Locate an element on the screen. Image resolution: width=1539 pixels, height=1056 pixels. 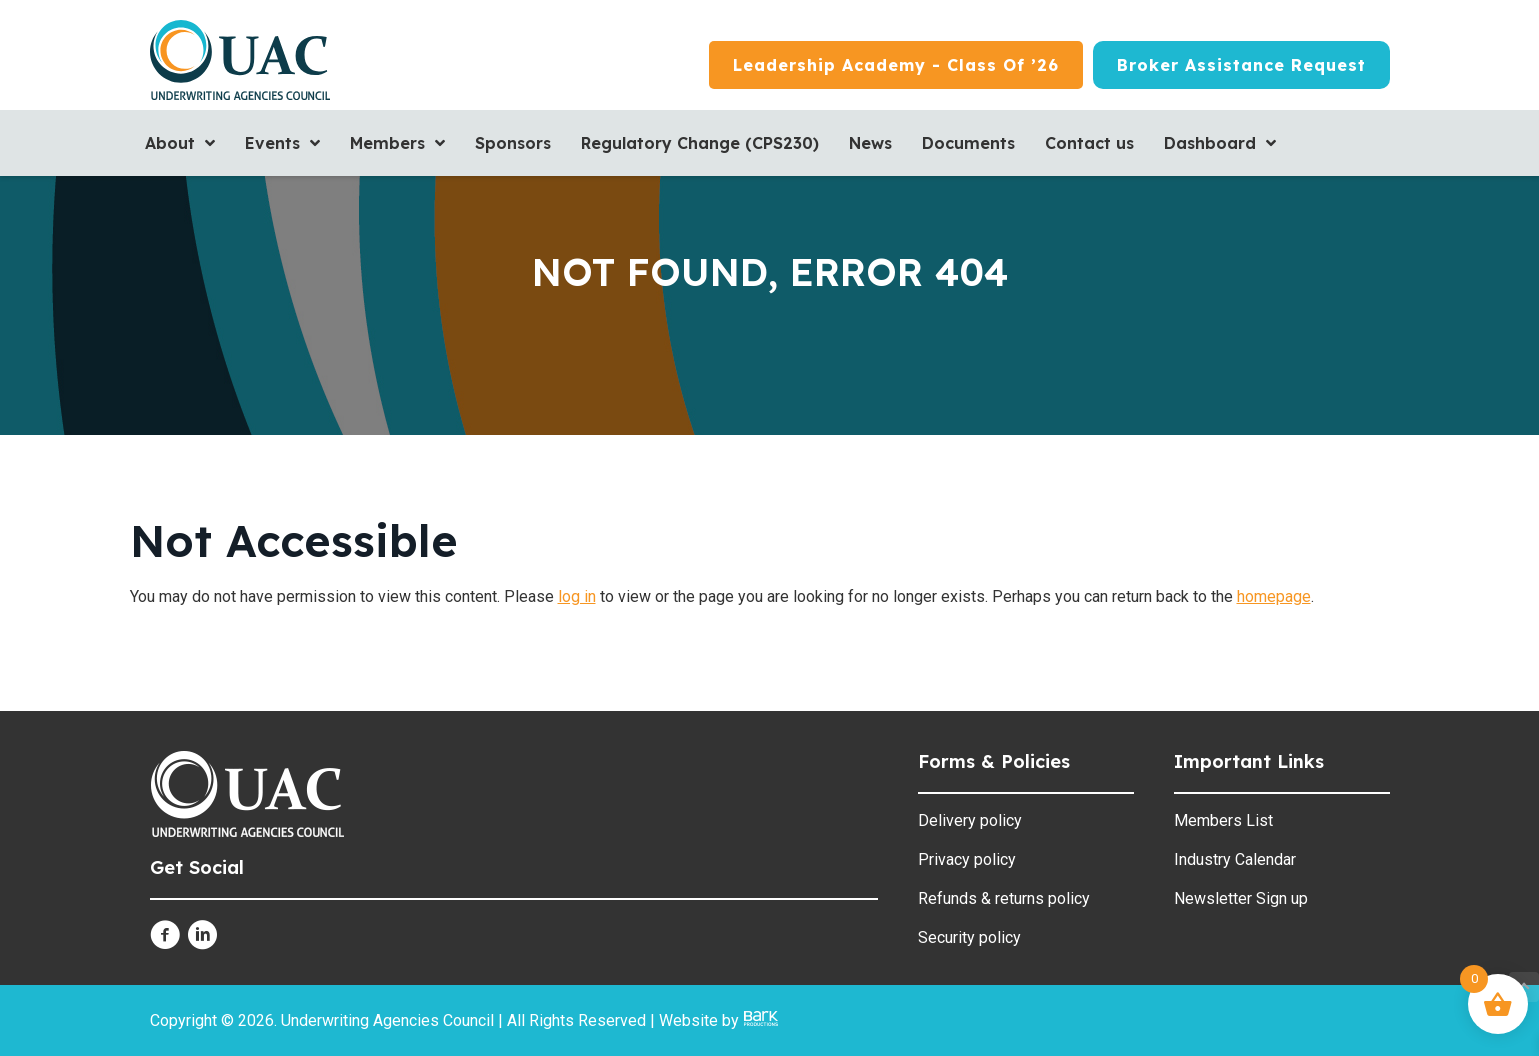
Delivery policy is located at coordinates (970, 820).